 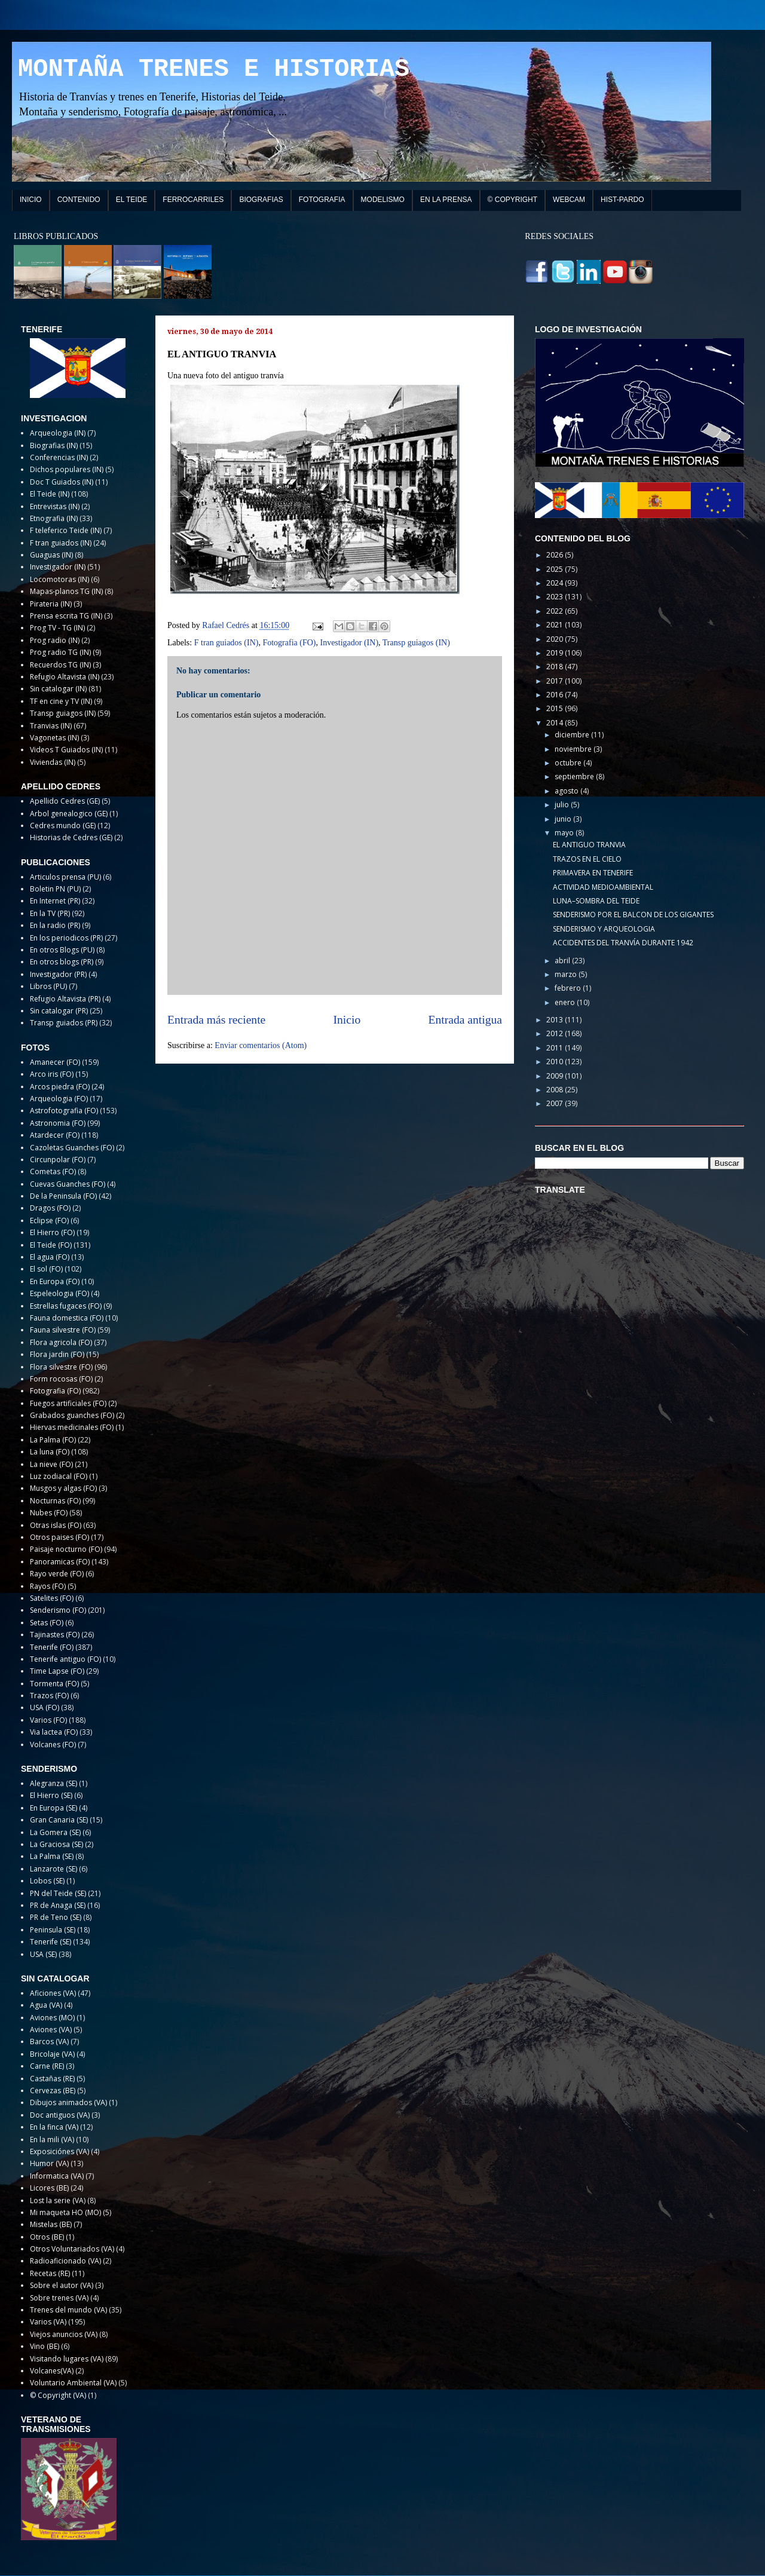 What do you see at coordinates (52, 762) in the screenshot?
I see `Viviendas (IN)` at bounding box center [52, 762].